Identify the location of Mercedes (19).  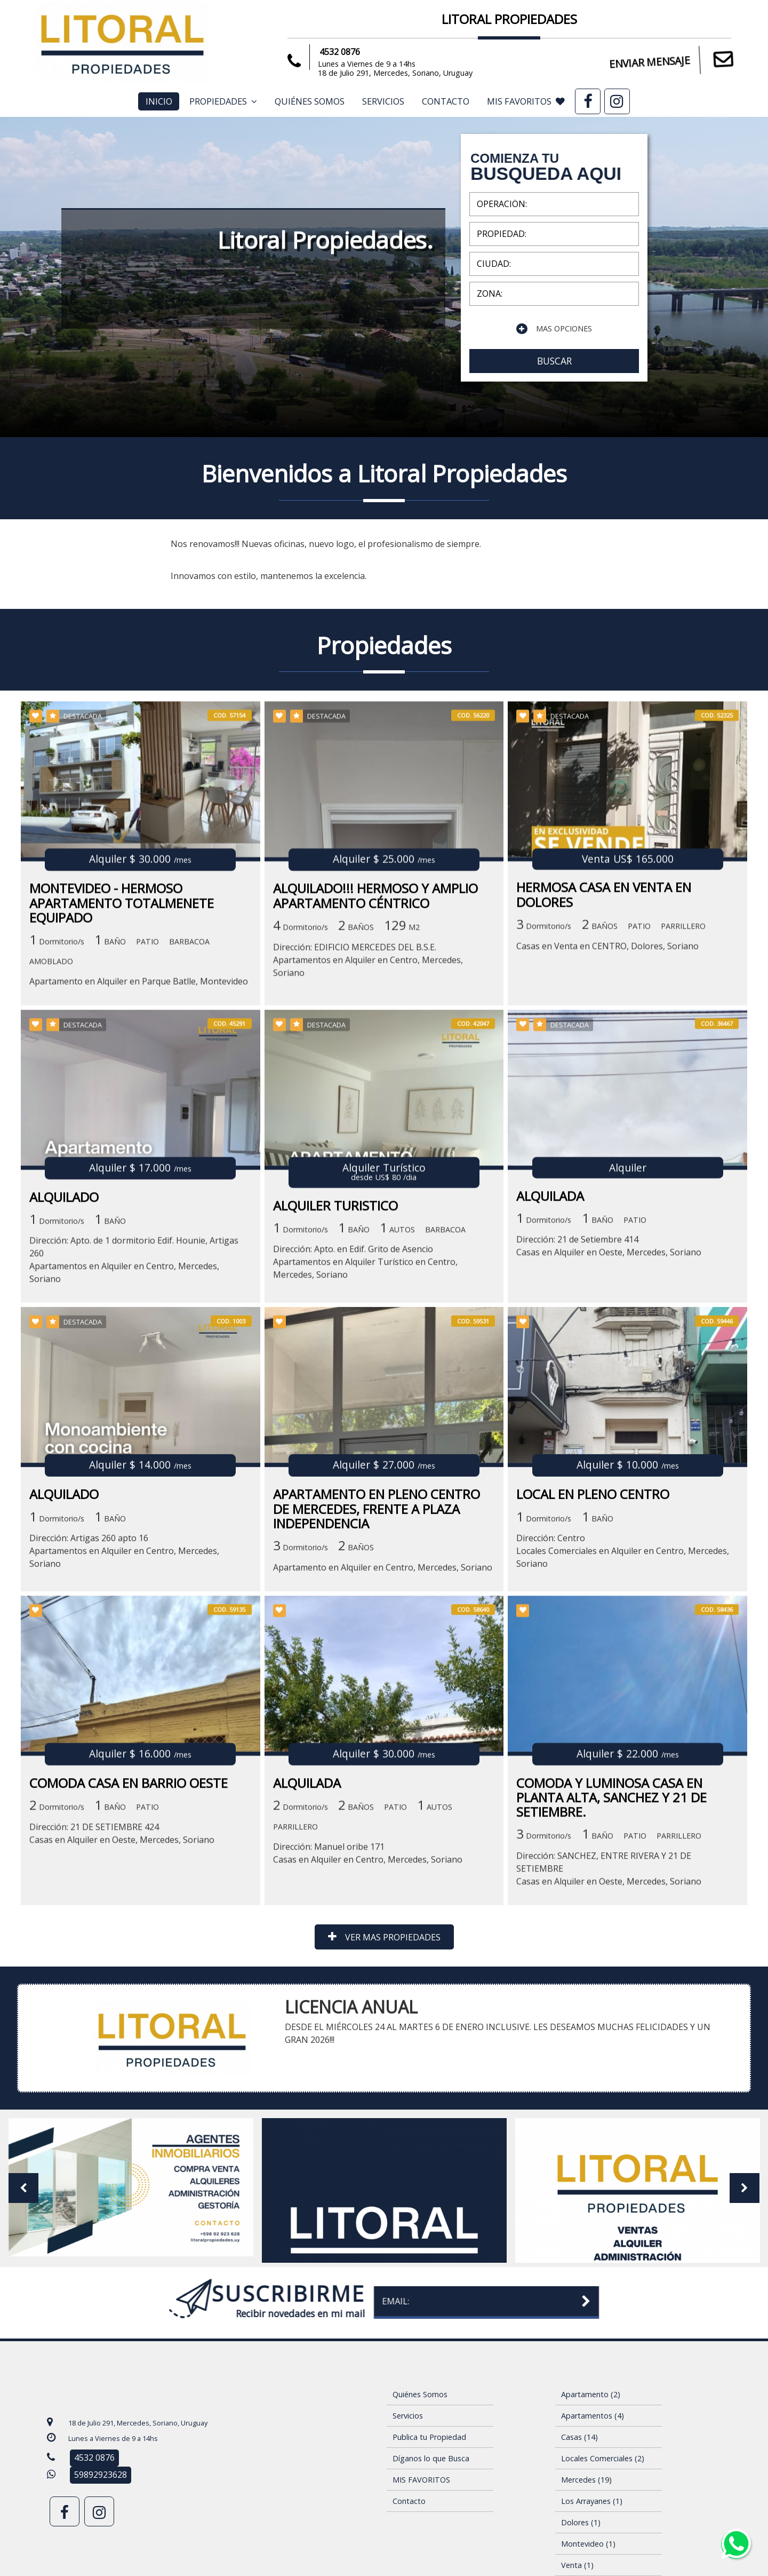
(586, 2480).